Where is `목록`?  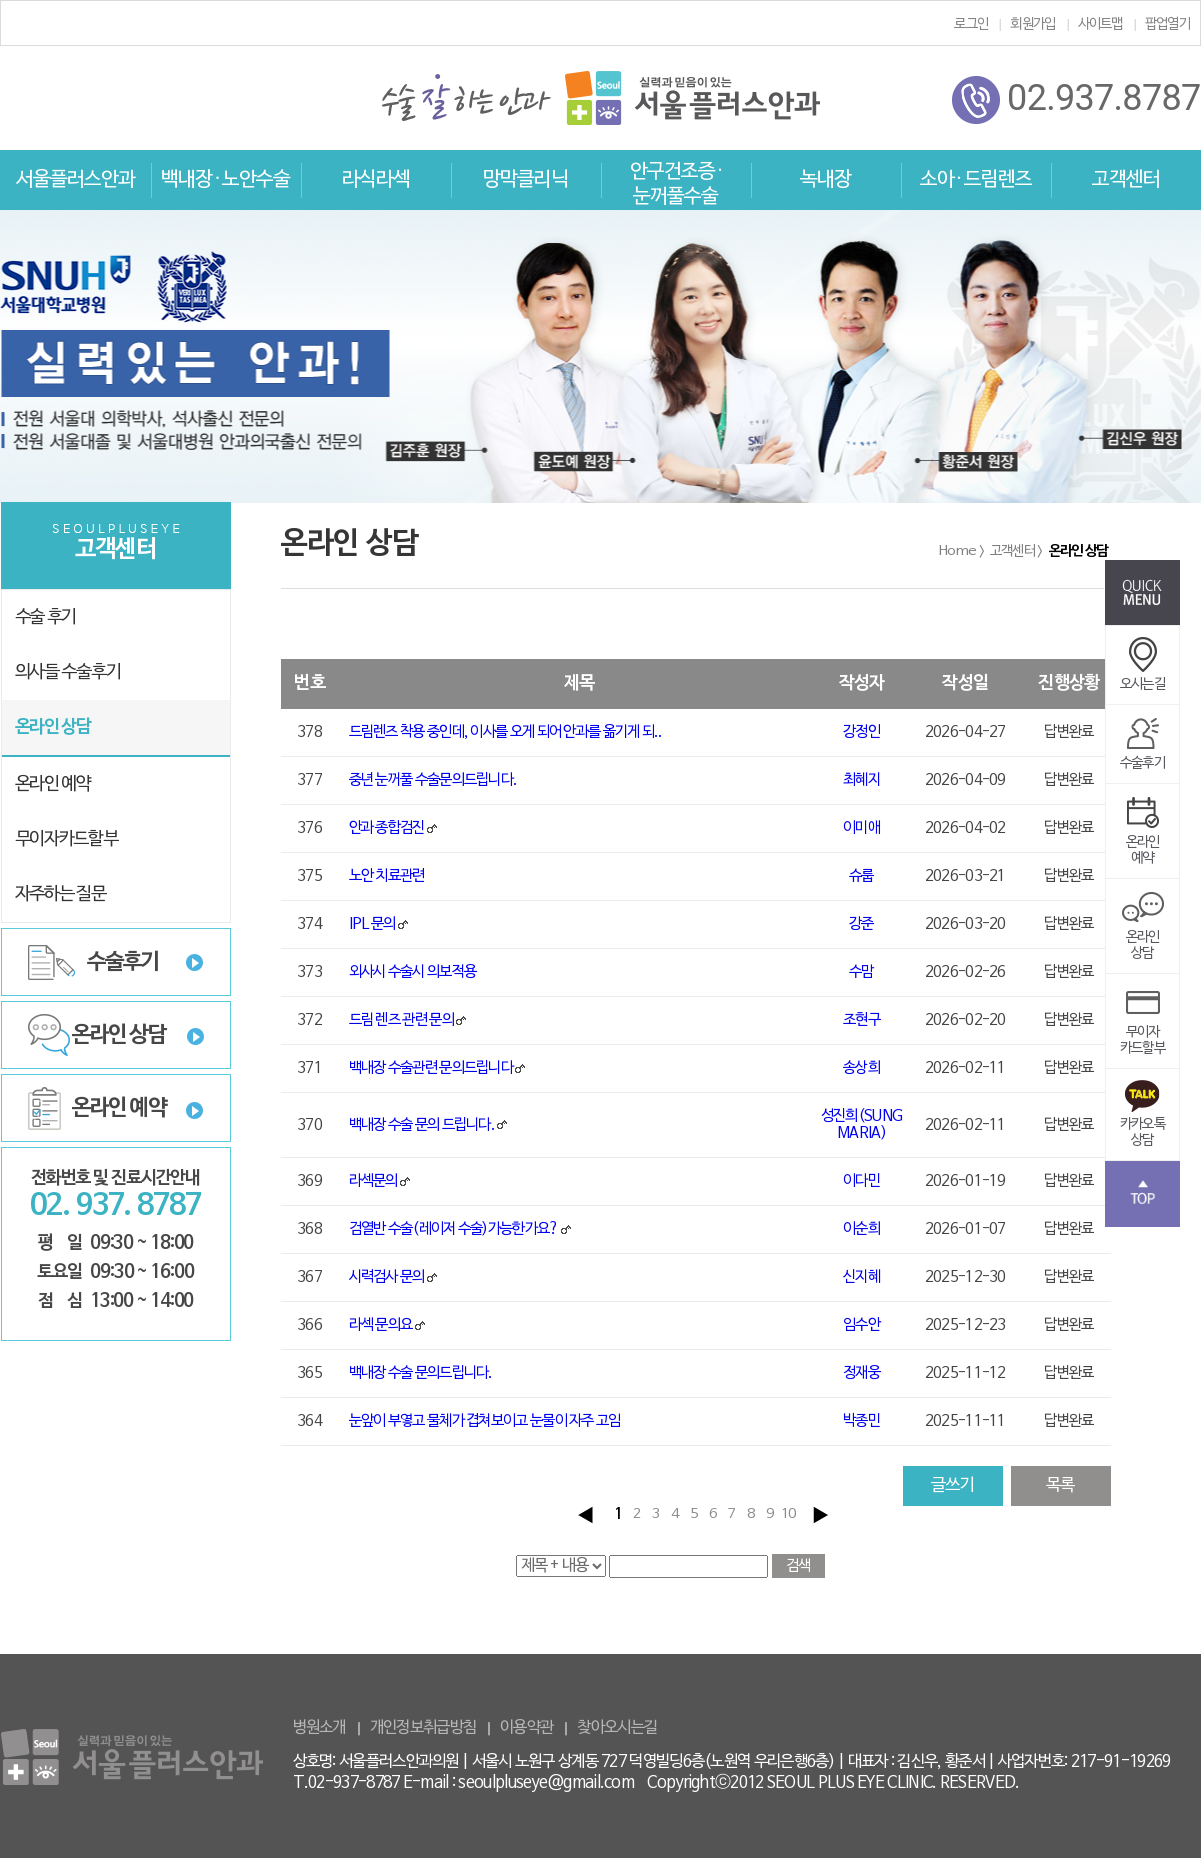
목록 is located at coordinates (1060, 1485).